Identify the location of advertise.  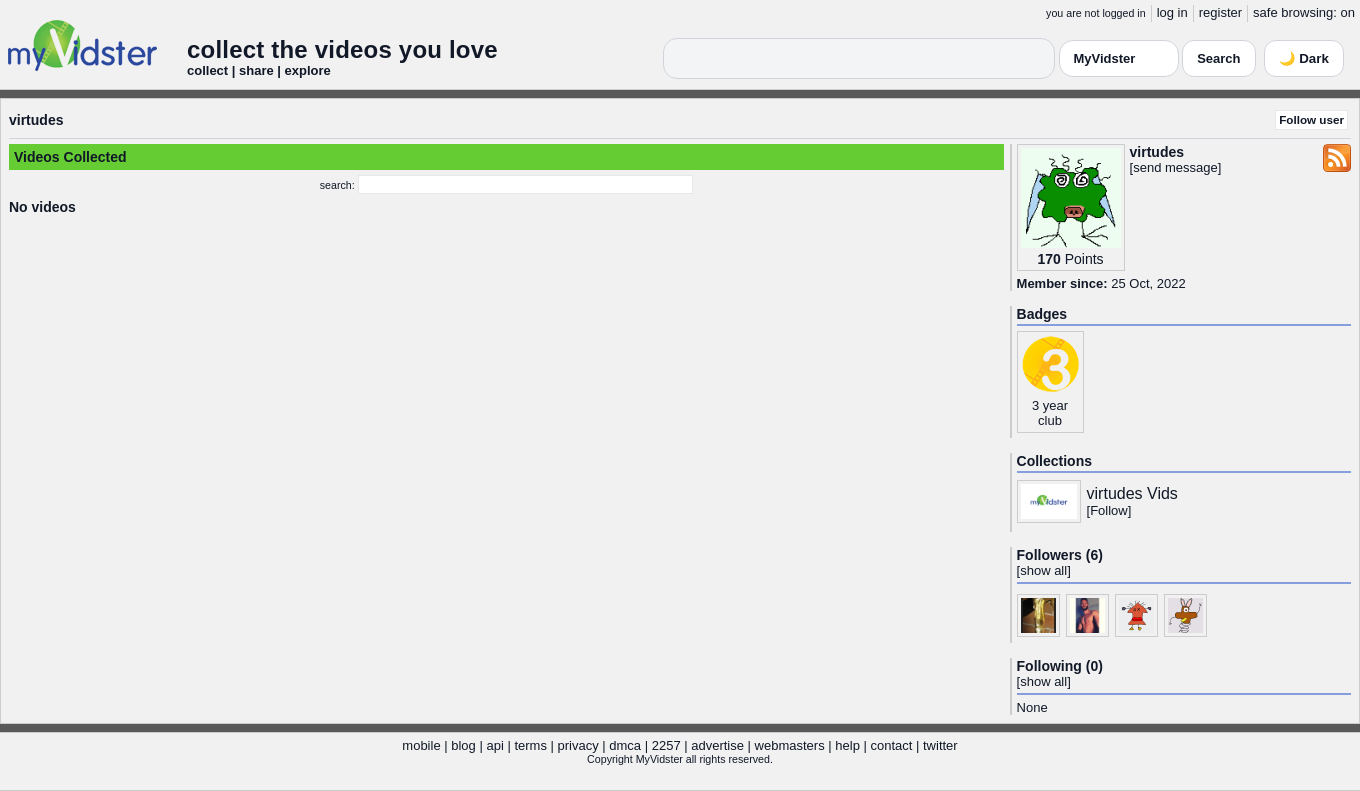
(717, 745).